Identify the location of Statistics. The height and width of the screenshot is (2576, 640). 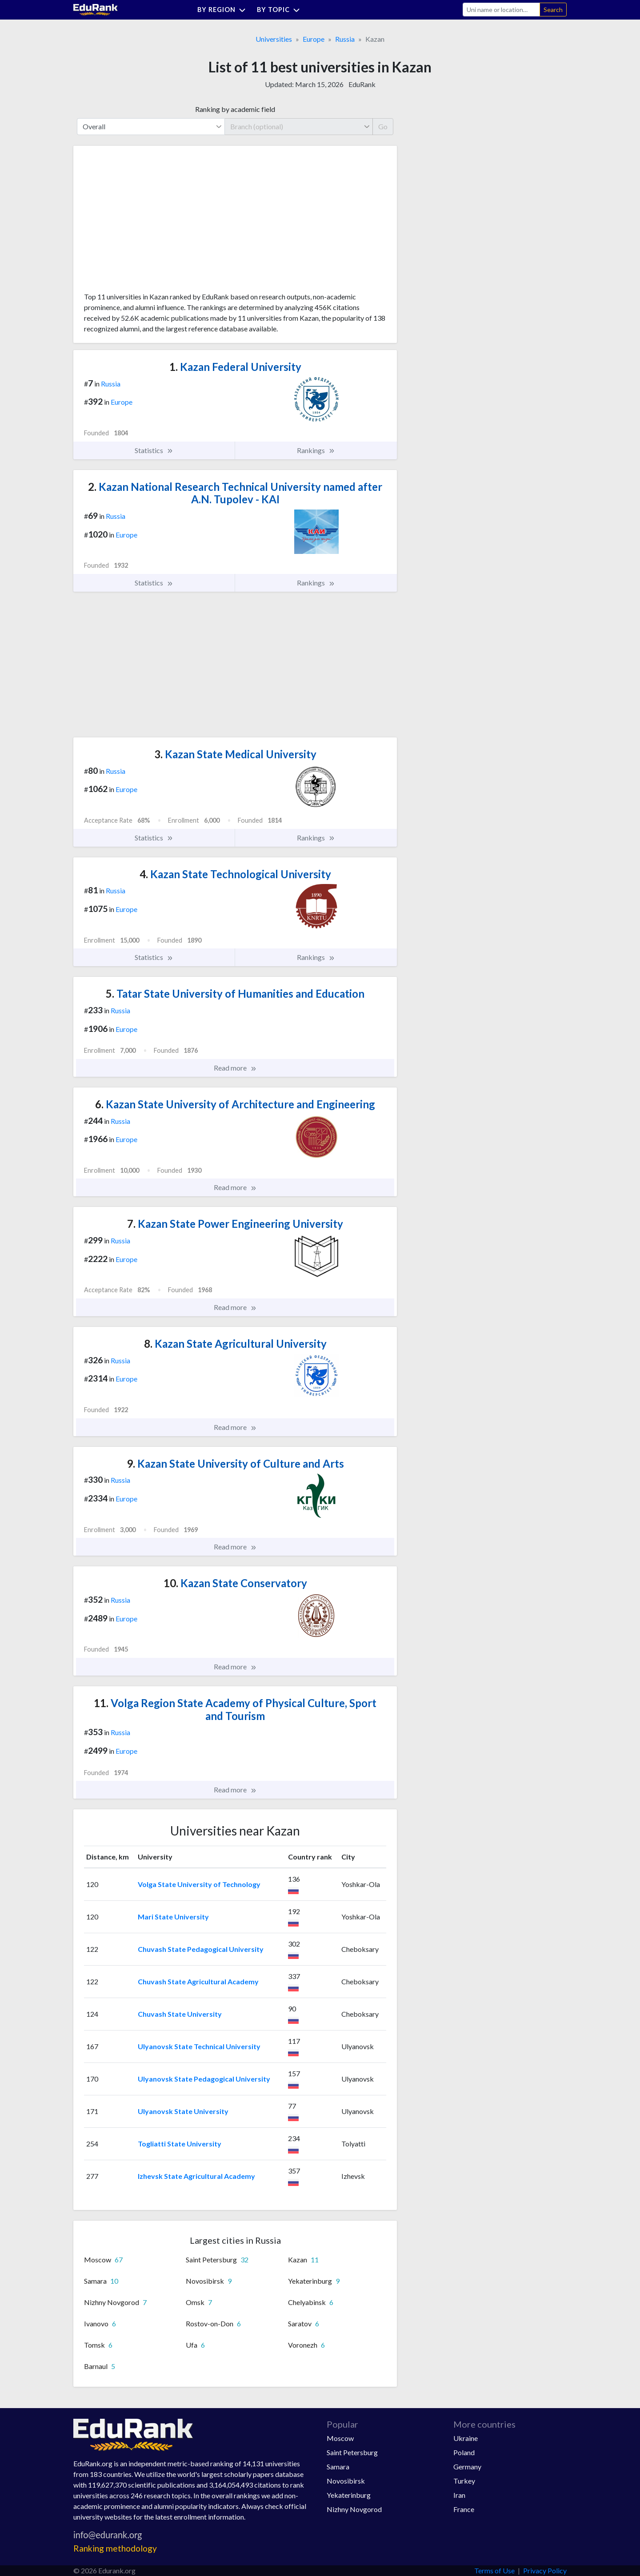
(154, 450).